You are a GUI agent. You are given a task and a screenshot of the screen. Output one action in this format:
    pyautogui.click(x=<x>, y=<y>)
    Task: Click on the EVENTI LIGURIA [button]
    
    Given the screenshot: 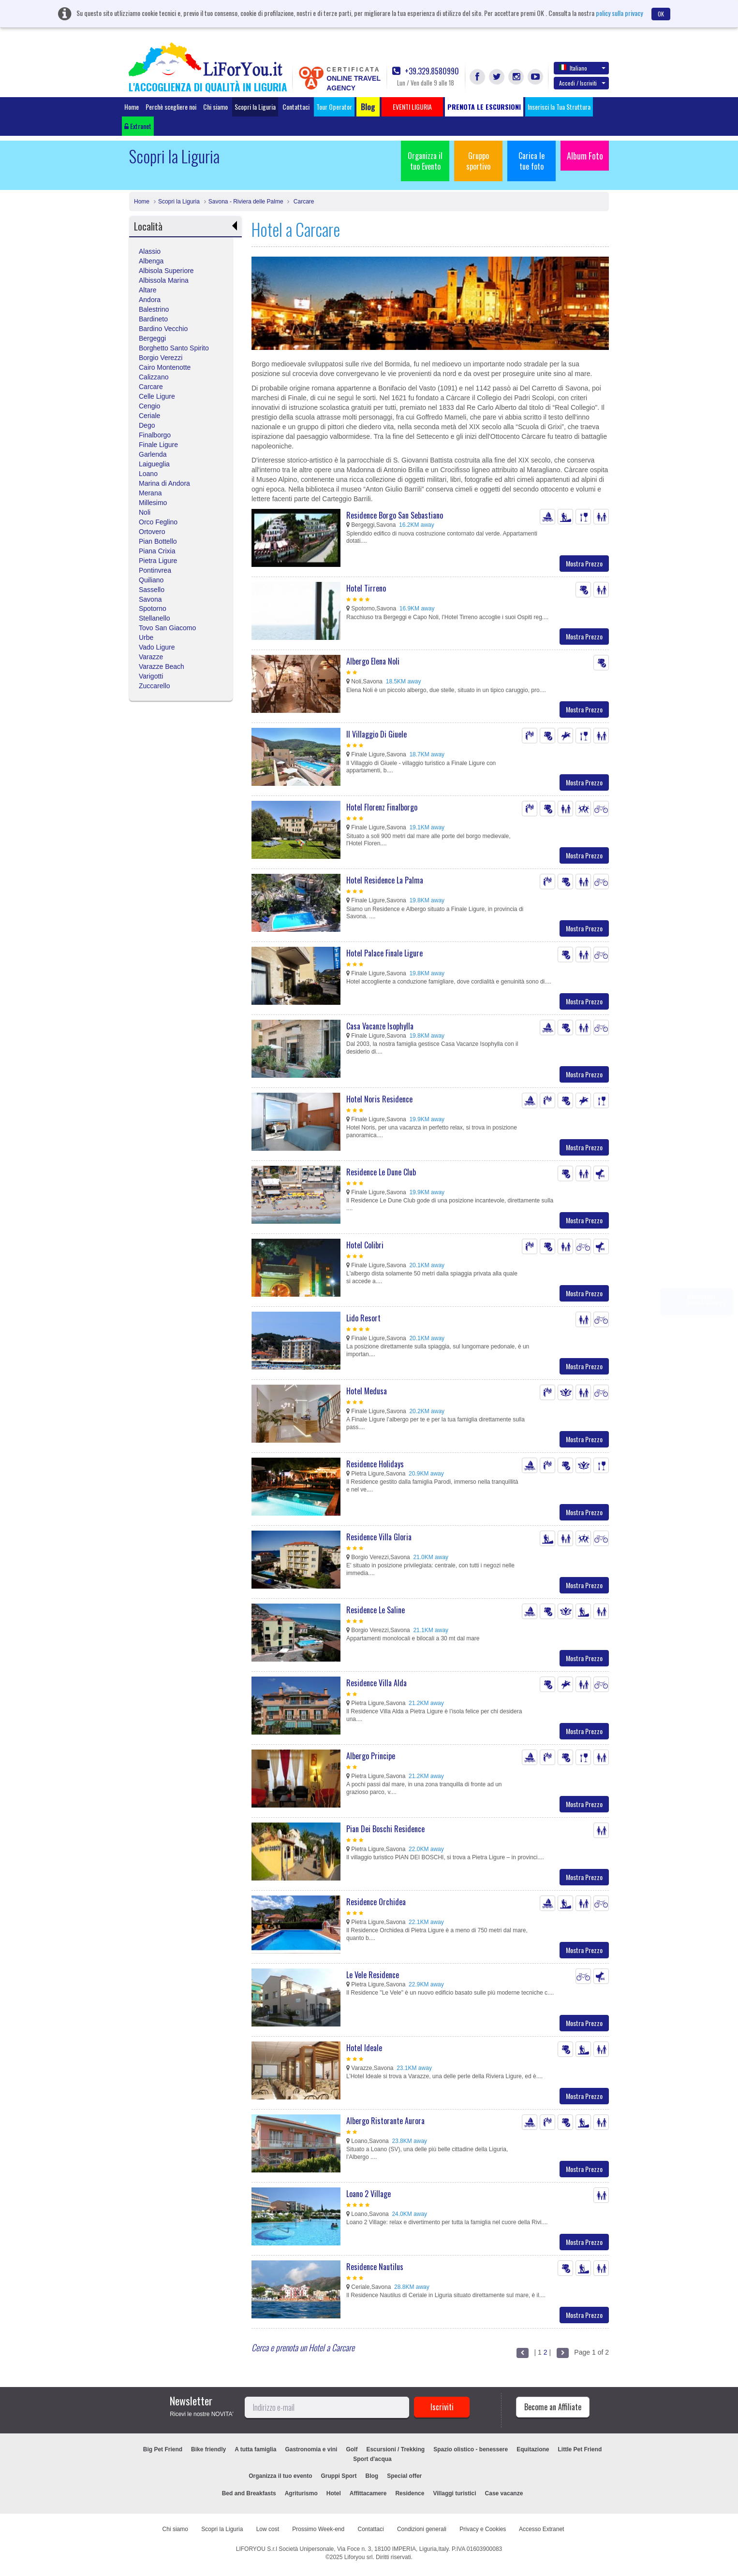 What is the action you would take?
    pyautogui.click(x=412, y=106)
    